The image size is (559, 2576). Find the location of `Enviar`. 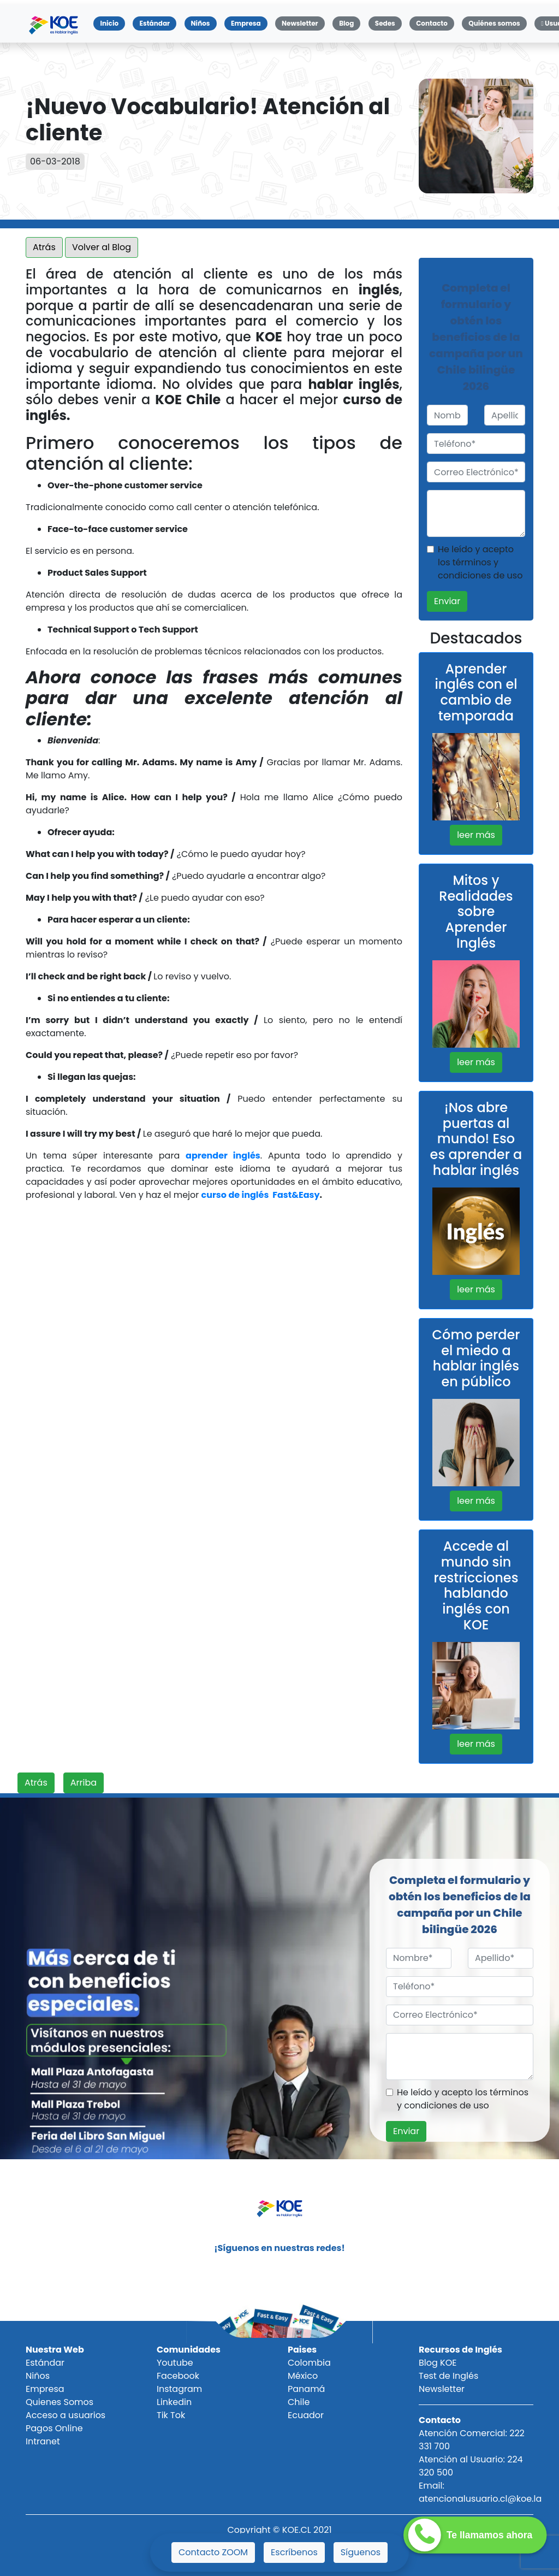

Enviar is located at coordinates (447, 601).